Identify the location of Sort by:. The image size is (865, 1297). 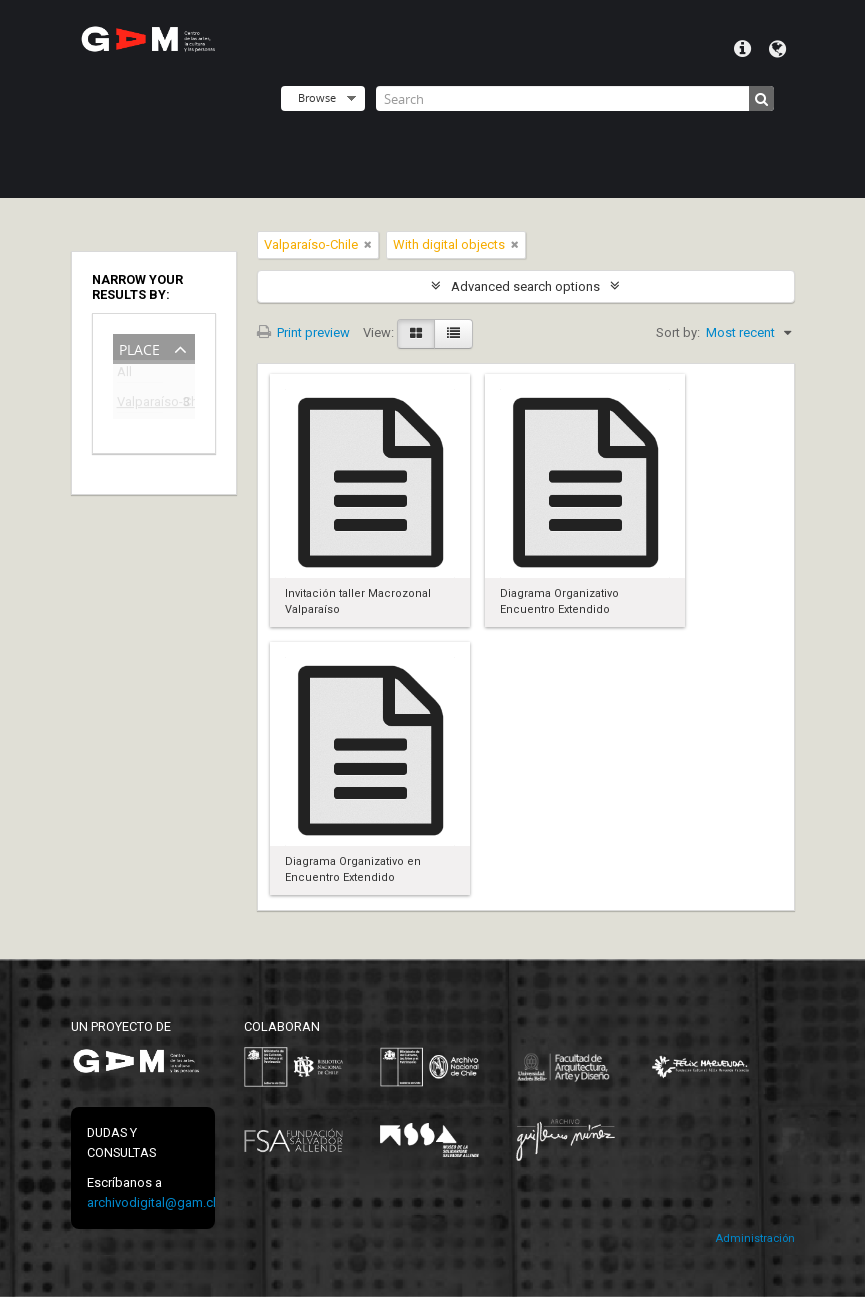
(678, 332).